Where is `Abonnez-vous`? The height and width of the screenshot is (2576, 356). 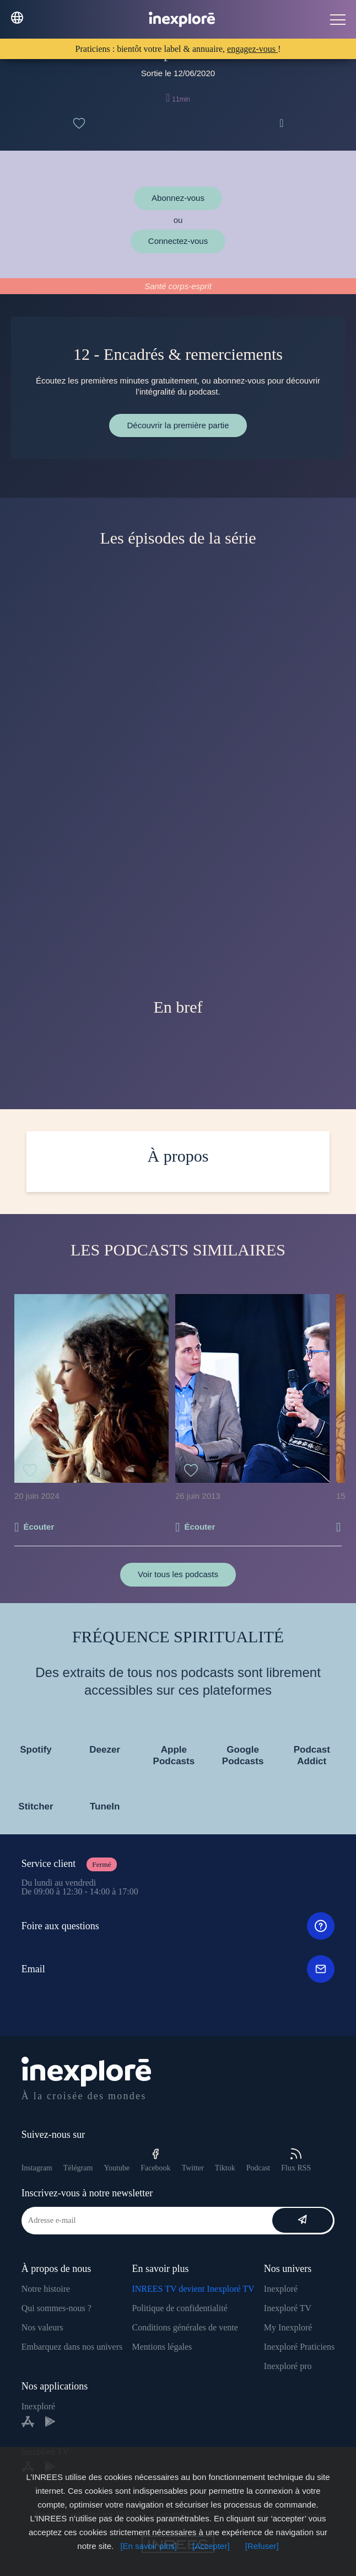
Abonnez-vous is located at coordinates (178, 198).